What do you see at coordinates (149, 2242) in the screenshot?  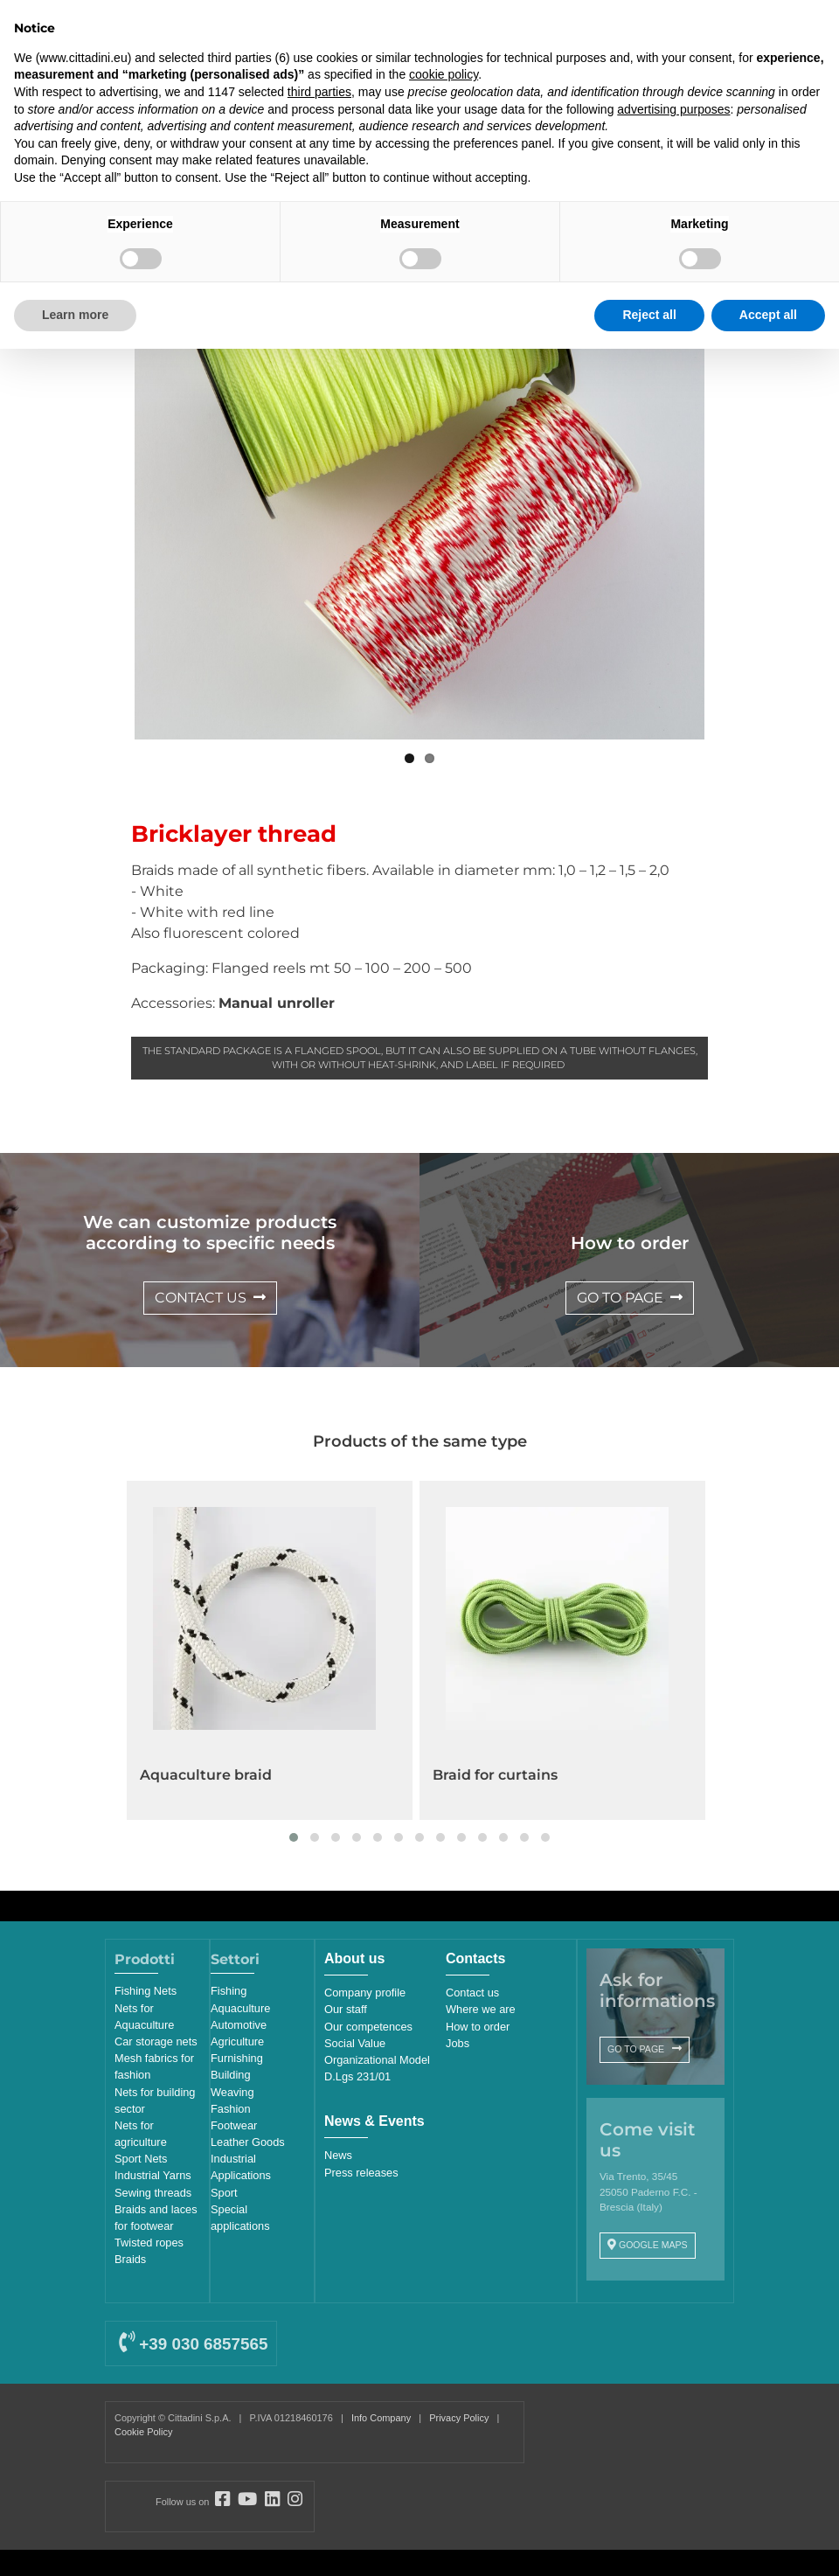 I see `Twisted ropes` at bounding box center [149, 2242].